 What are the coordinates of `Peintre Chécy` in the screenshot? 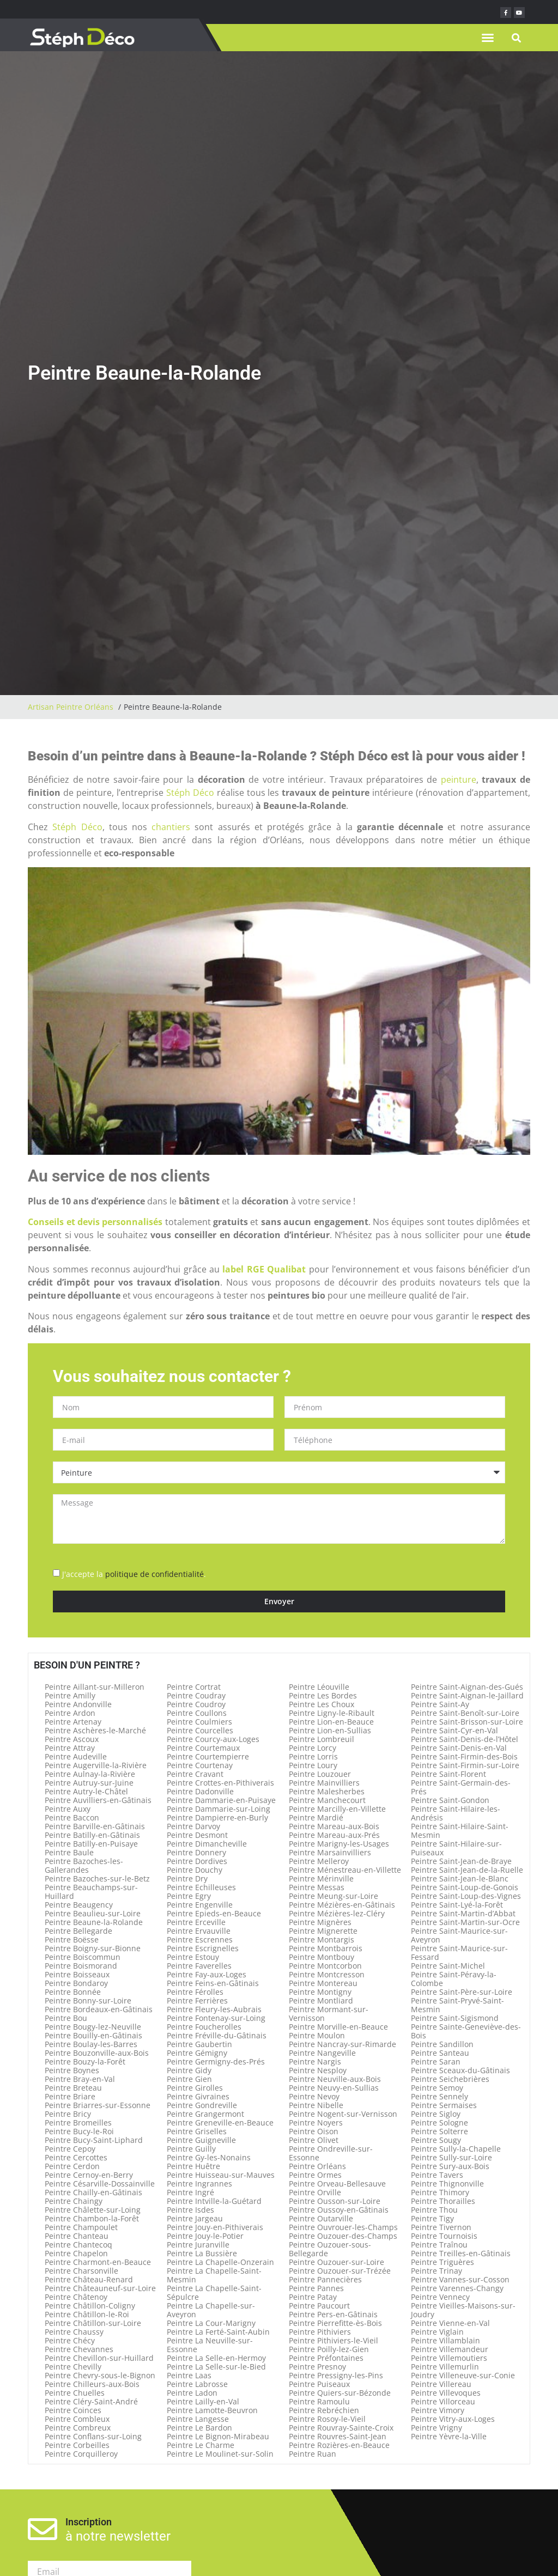 It's located at (70, 2340).